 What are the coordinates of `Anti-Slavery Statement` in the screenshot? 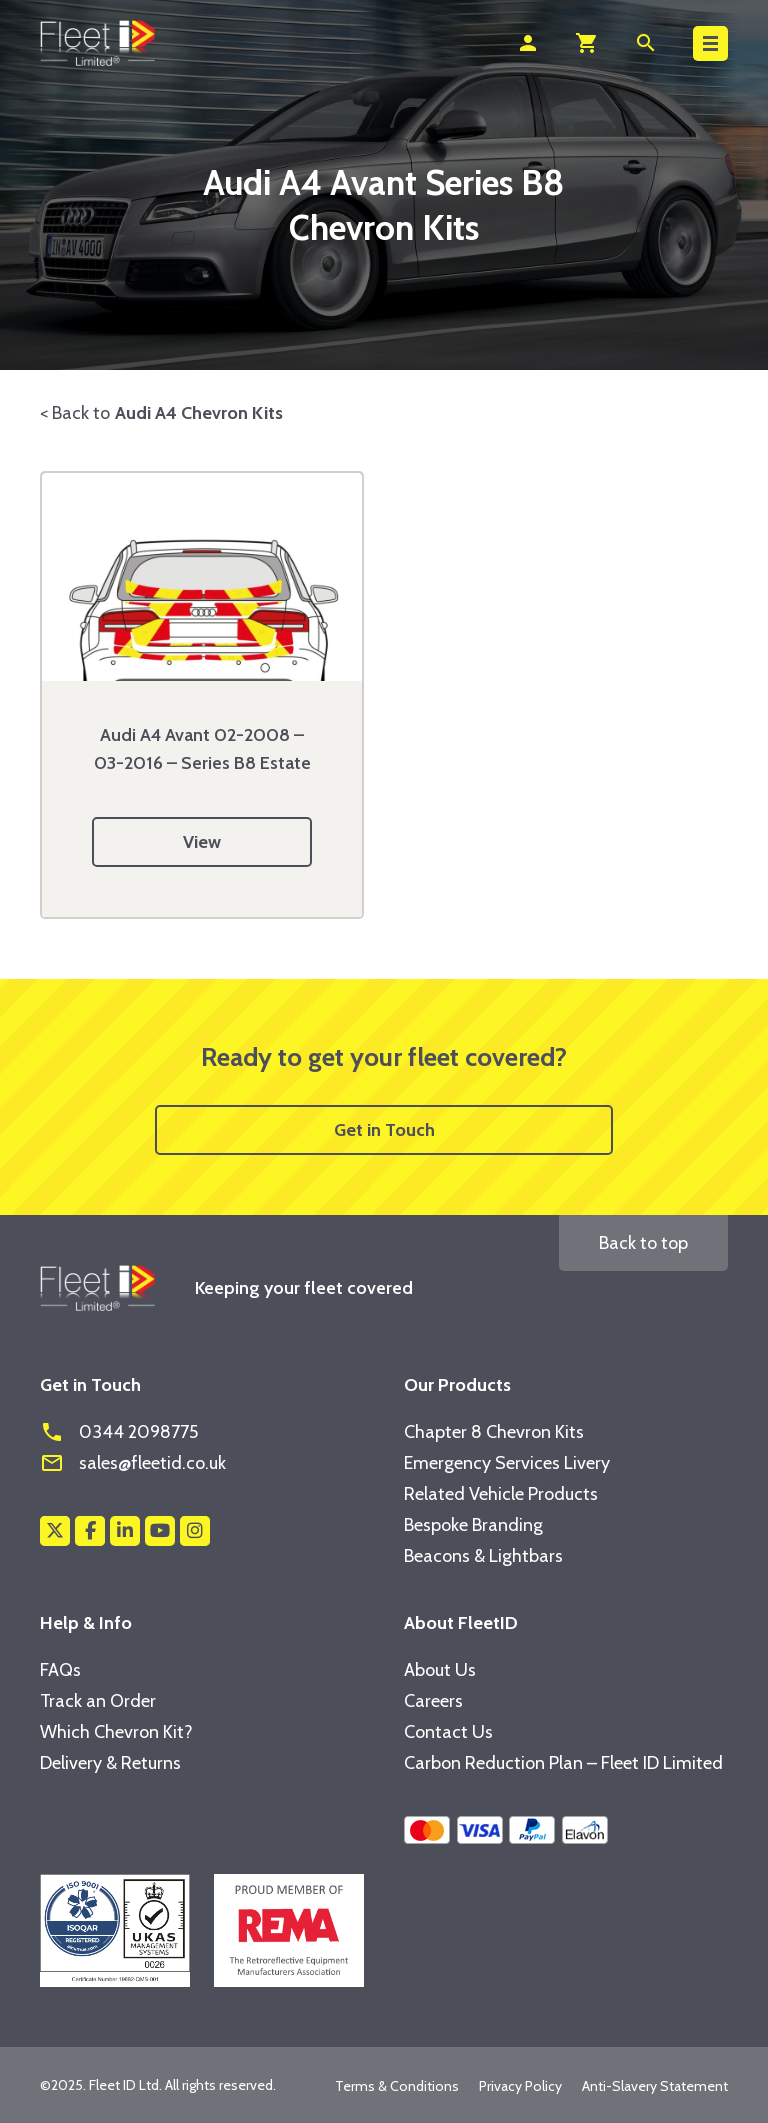 It's located at (655, 2086).